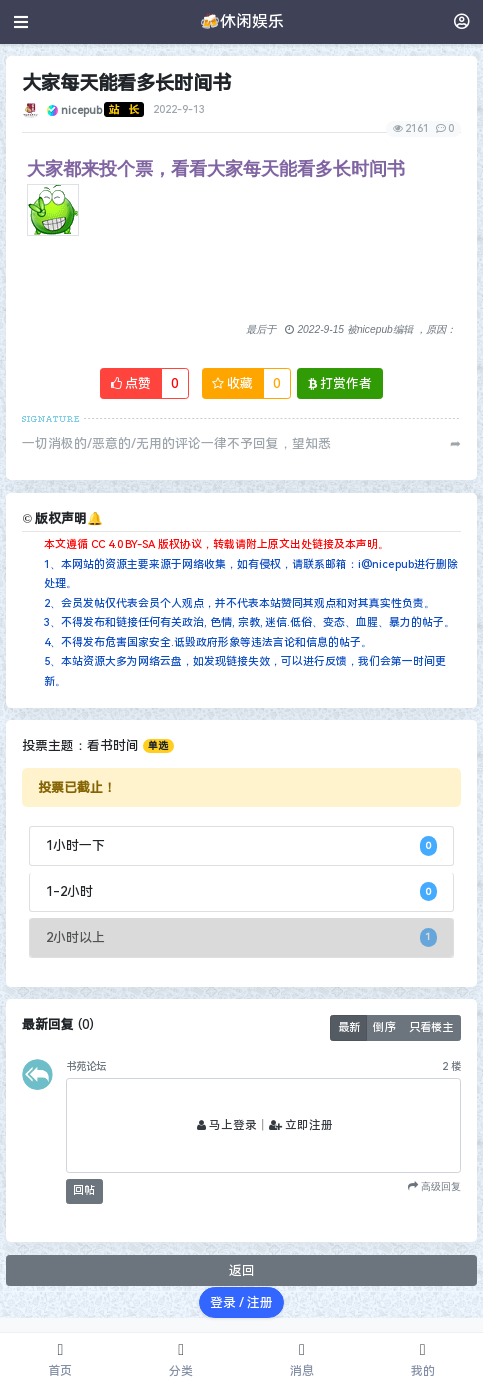 The width and height of the screenshot is (483, 1387). Describe the element at coordinates (242, 1270) in the screenshot. I see `返回 [button]` at that location.